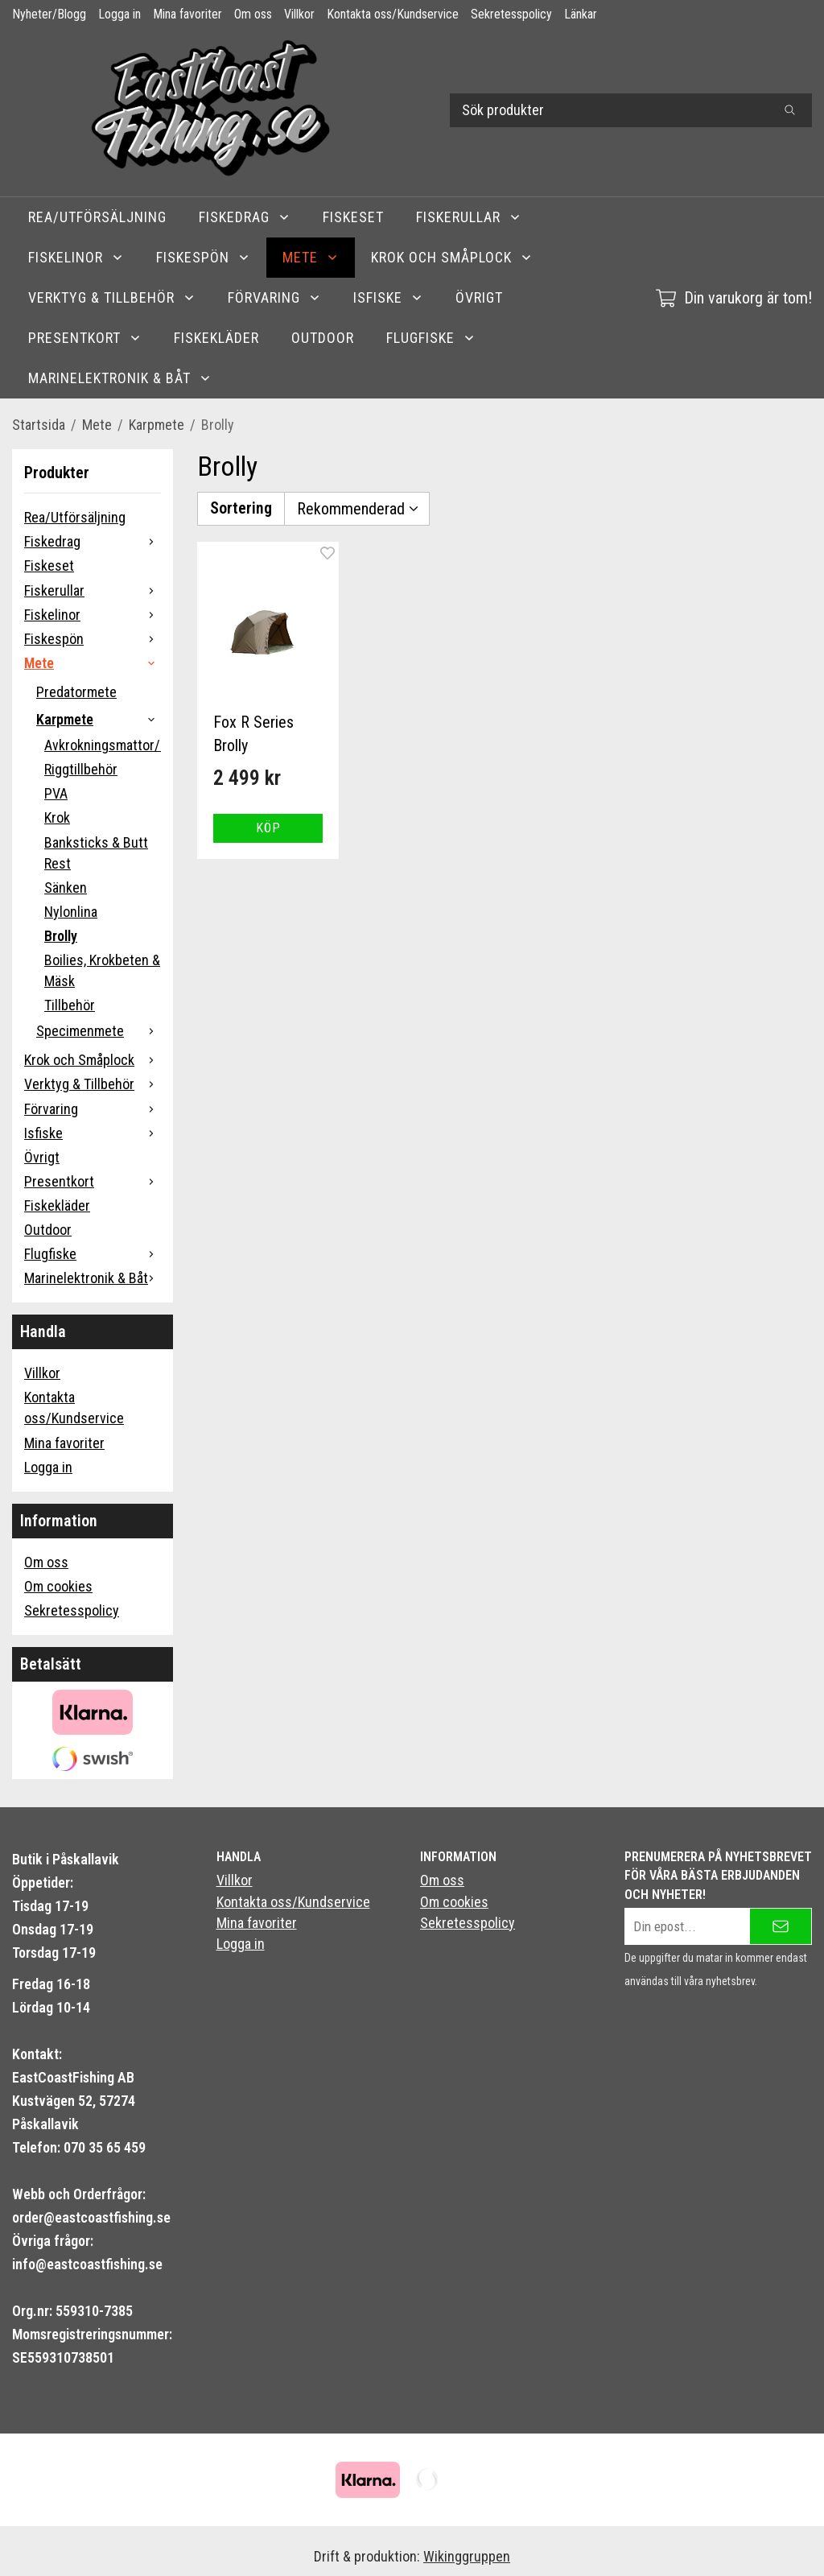 Image resolution: width=824 pixels, height=2576 pixels. What do you see at coordinates (299, 14) in the screenshot?
I see `Villkor` at bounding box center [299, 14].